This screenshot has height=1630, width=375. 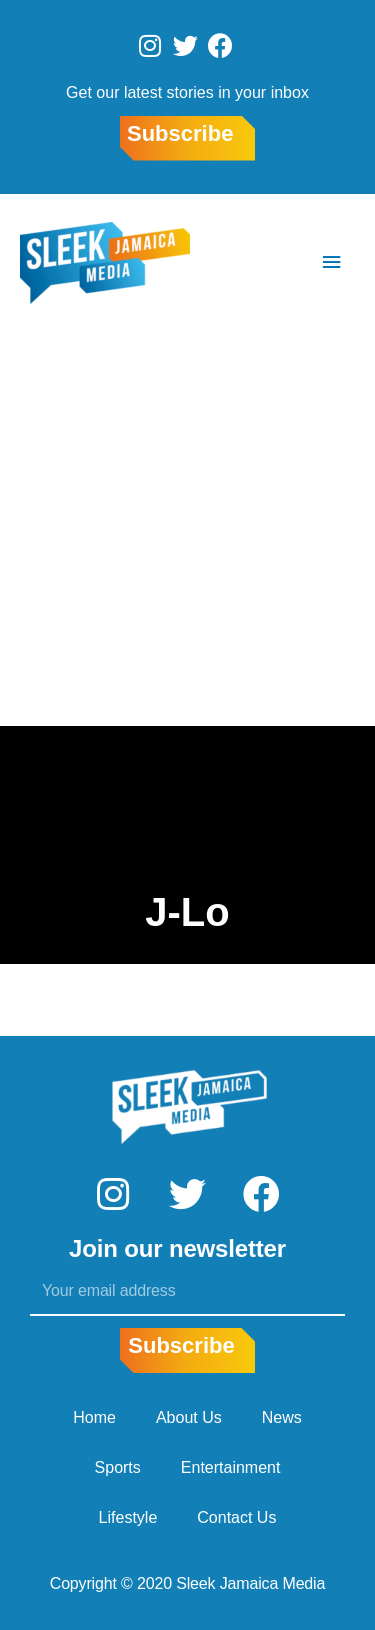 I want to click on [Search icon link], so click(x=272, y=263).